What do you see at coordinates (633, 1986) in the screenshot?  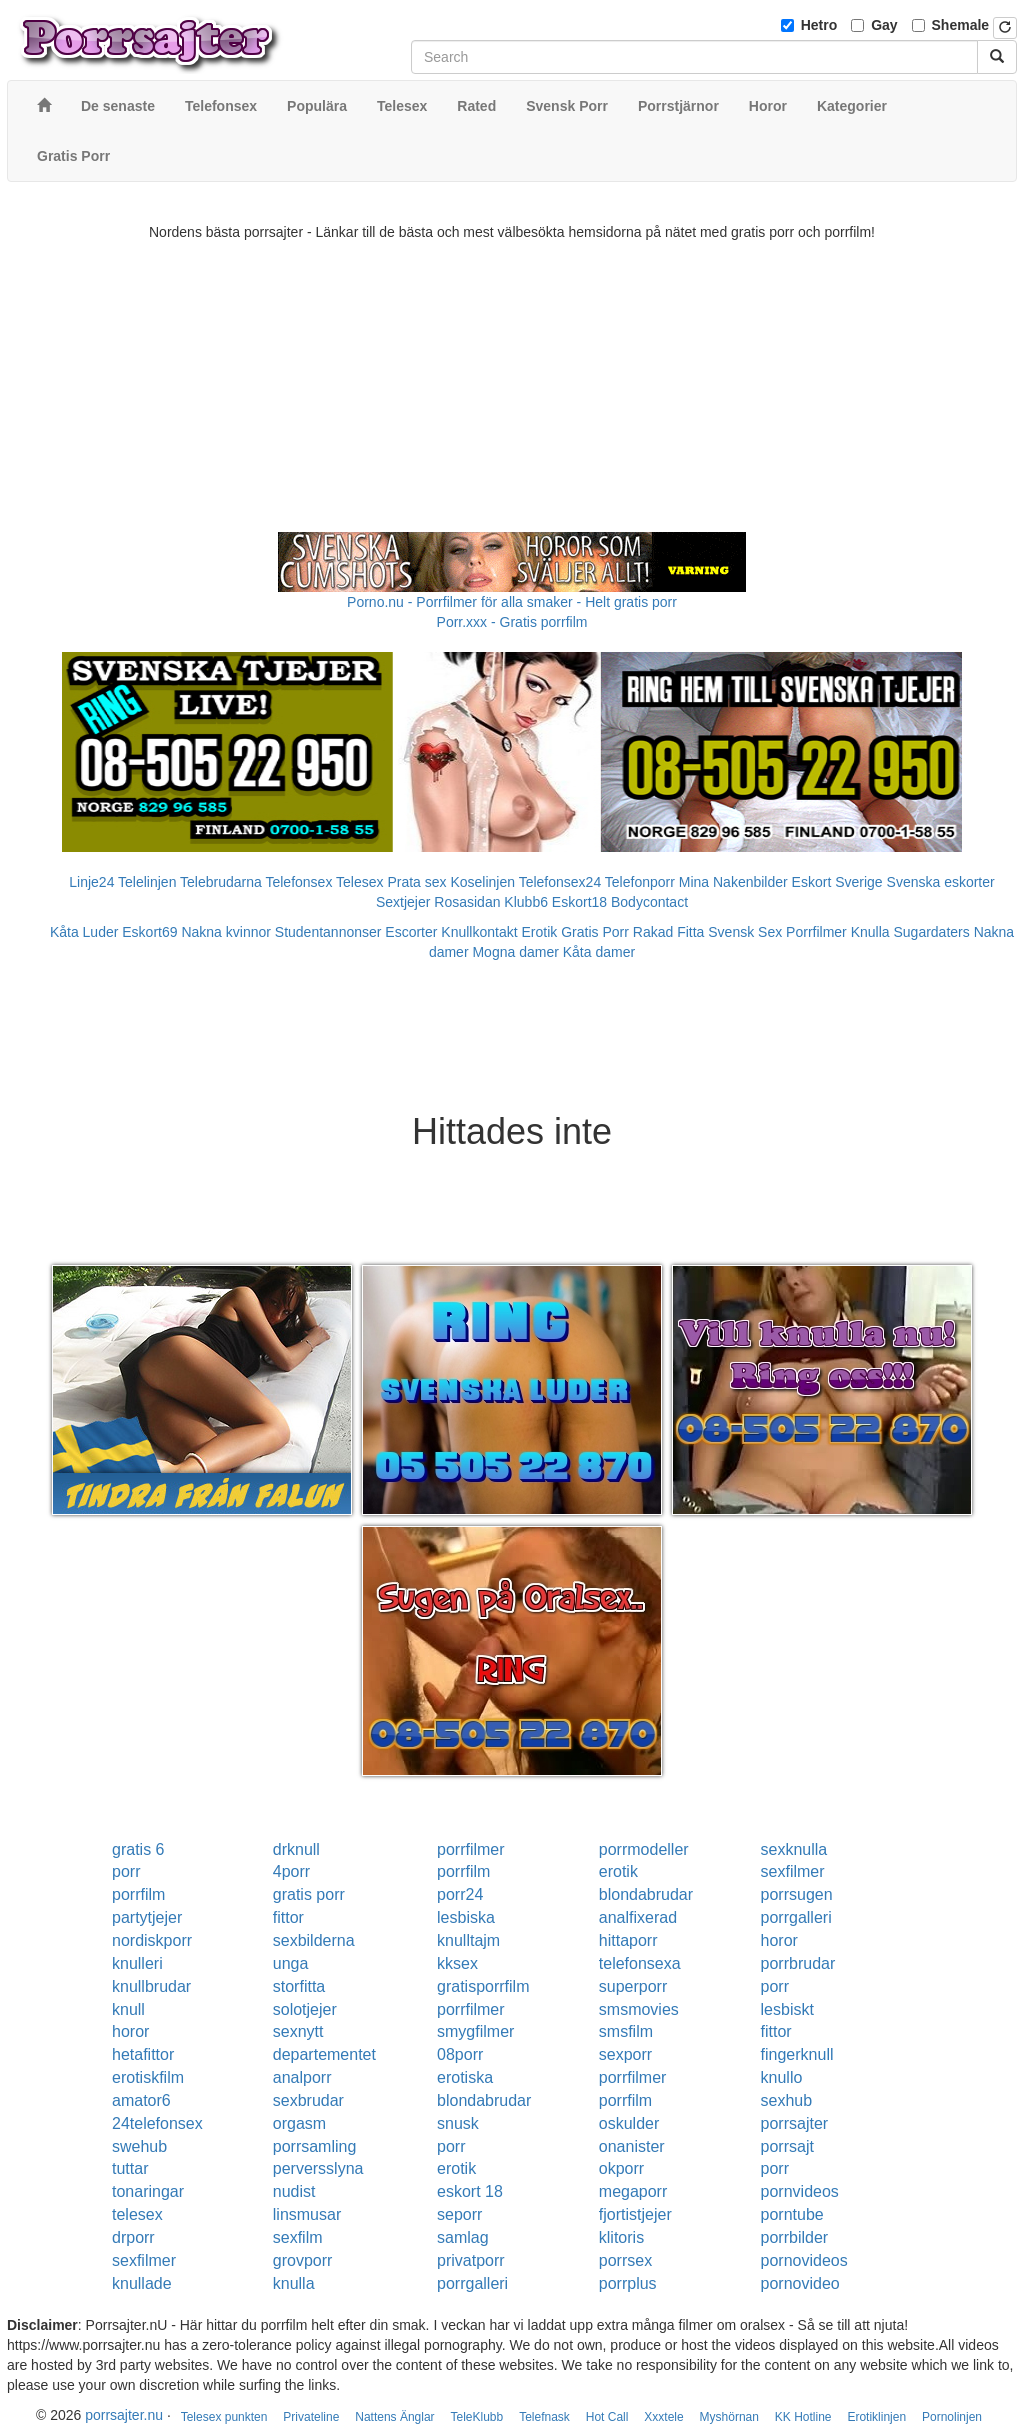 I see `superporr` at bounding box center [633, 1986].